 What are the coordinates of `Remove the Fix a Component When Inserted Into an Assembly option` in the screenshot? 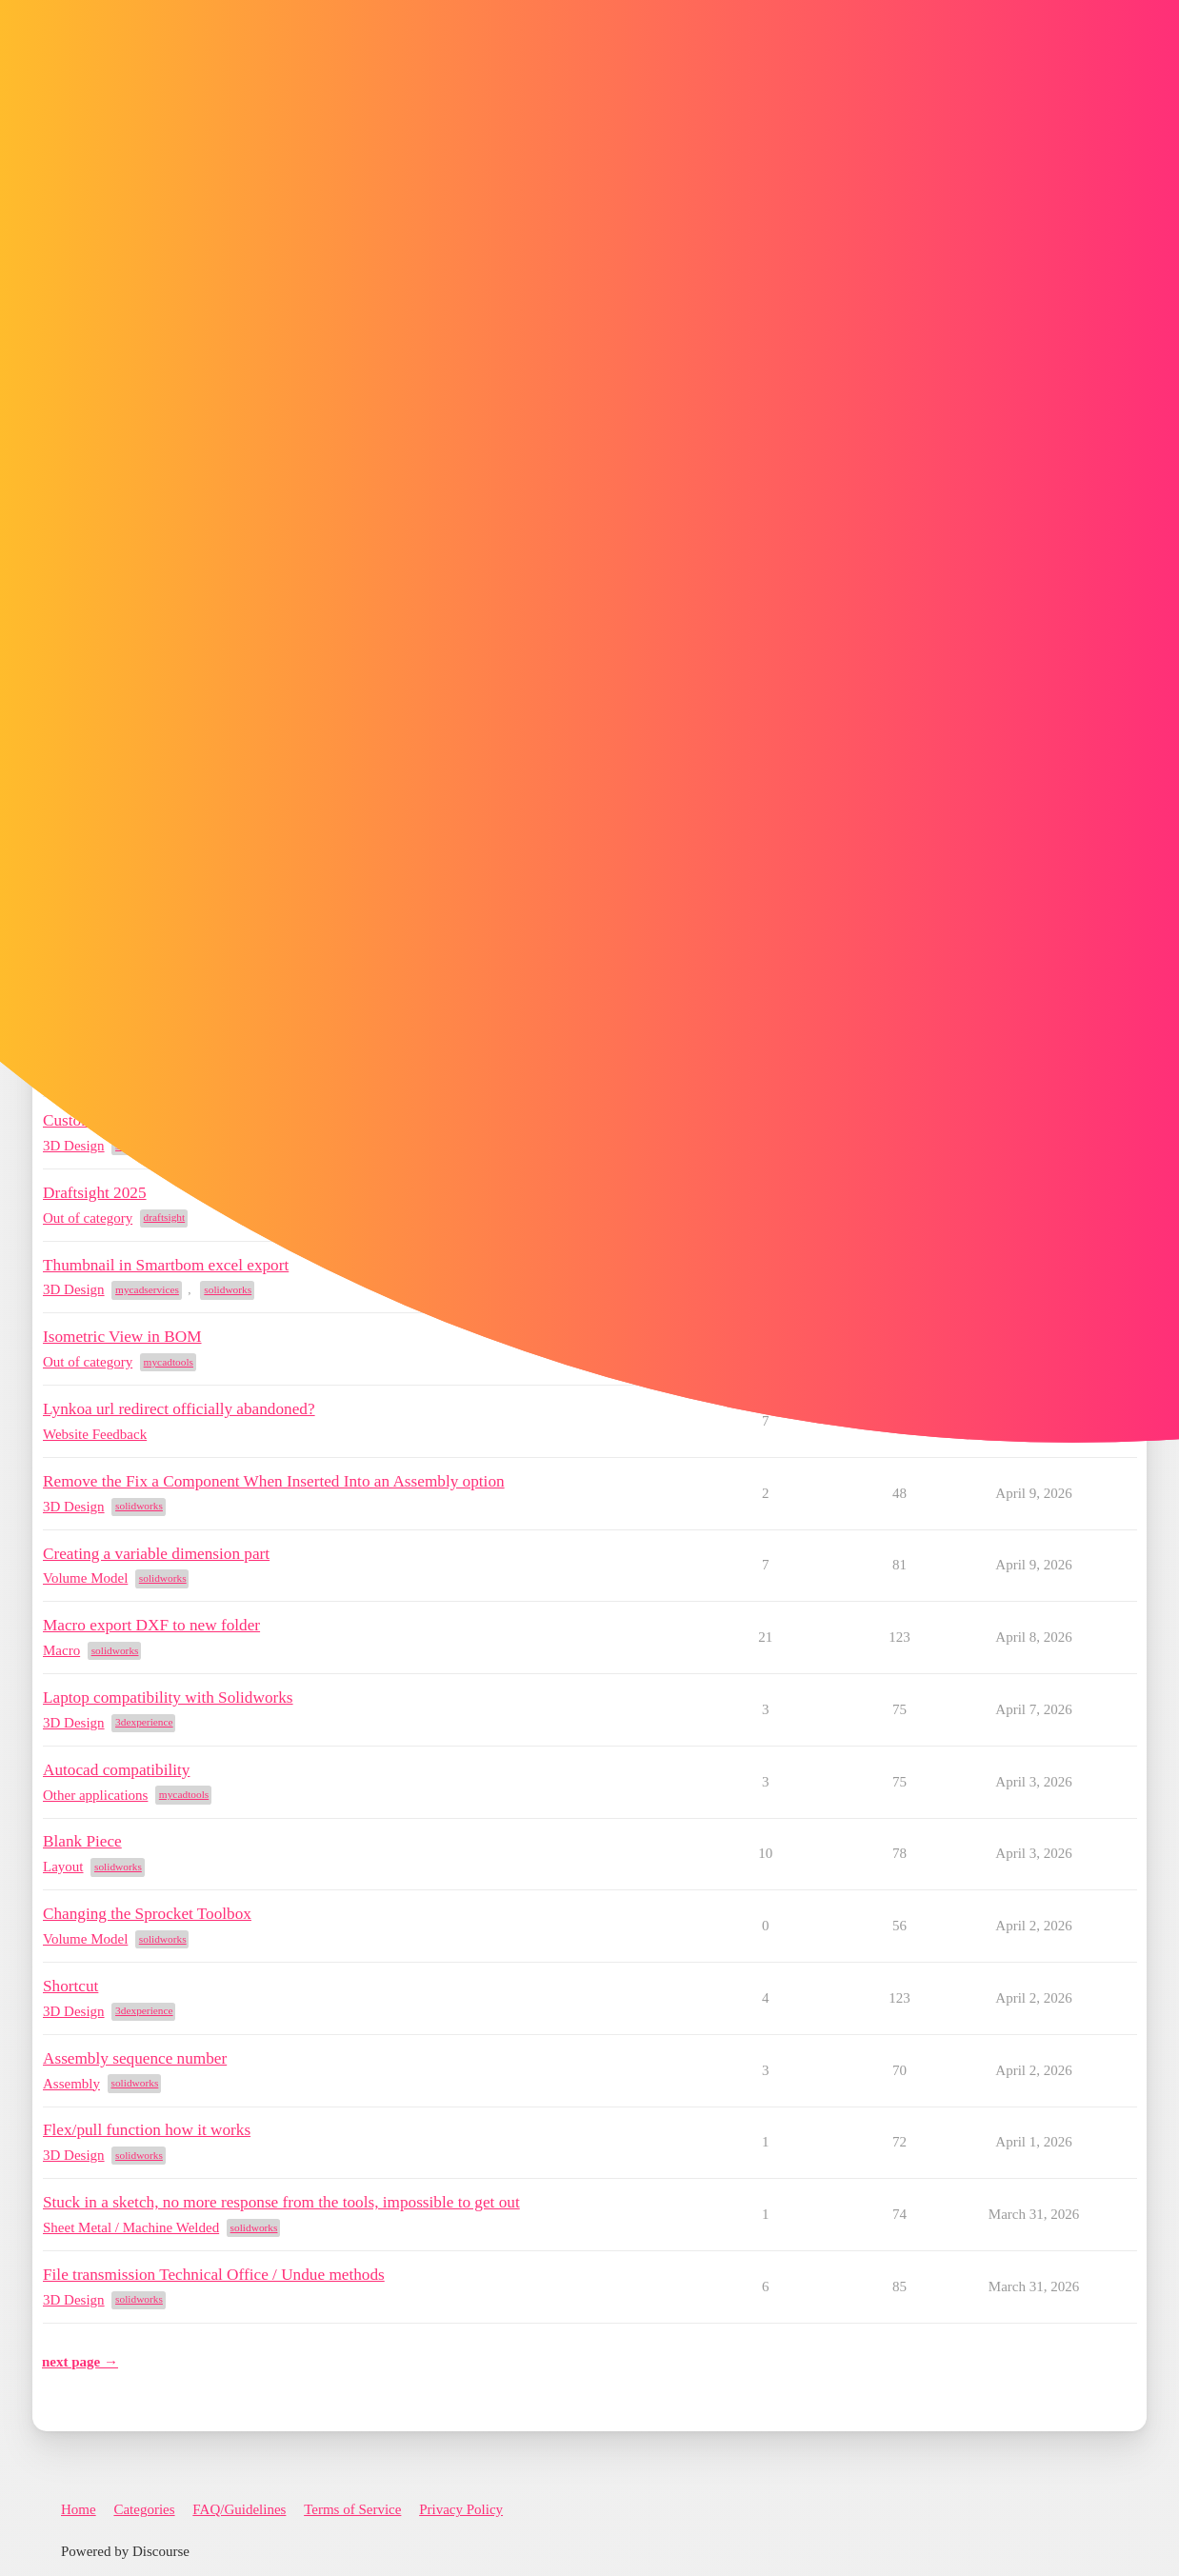 It's located at (274, 1481).